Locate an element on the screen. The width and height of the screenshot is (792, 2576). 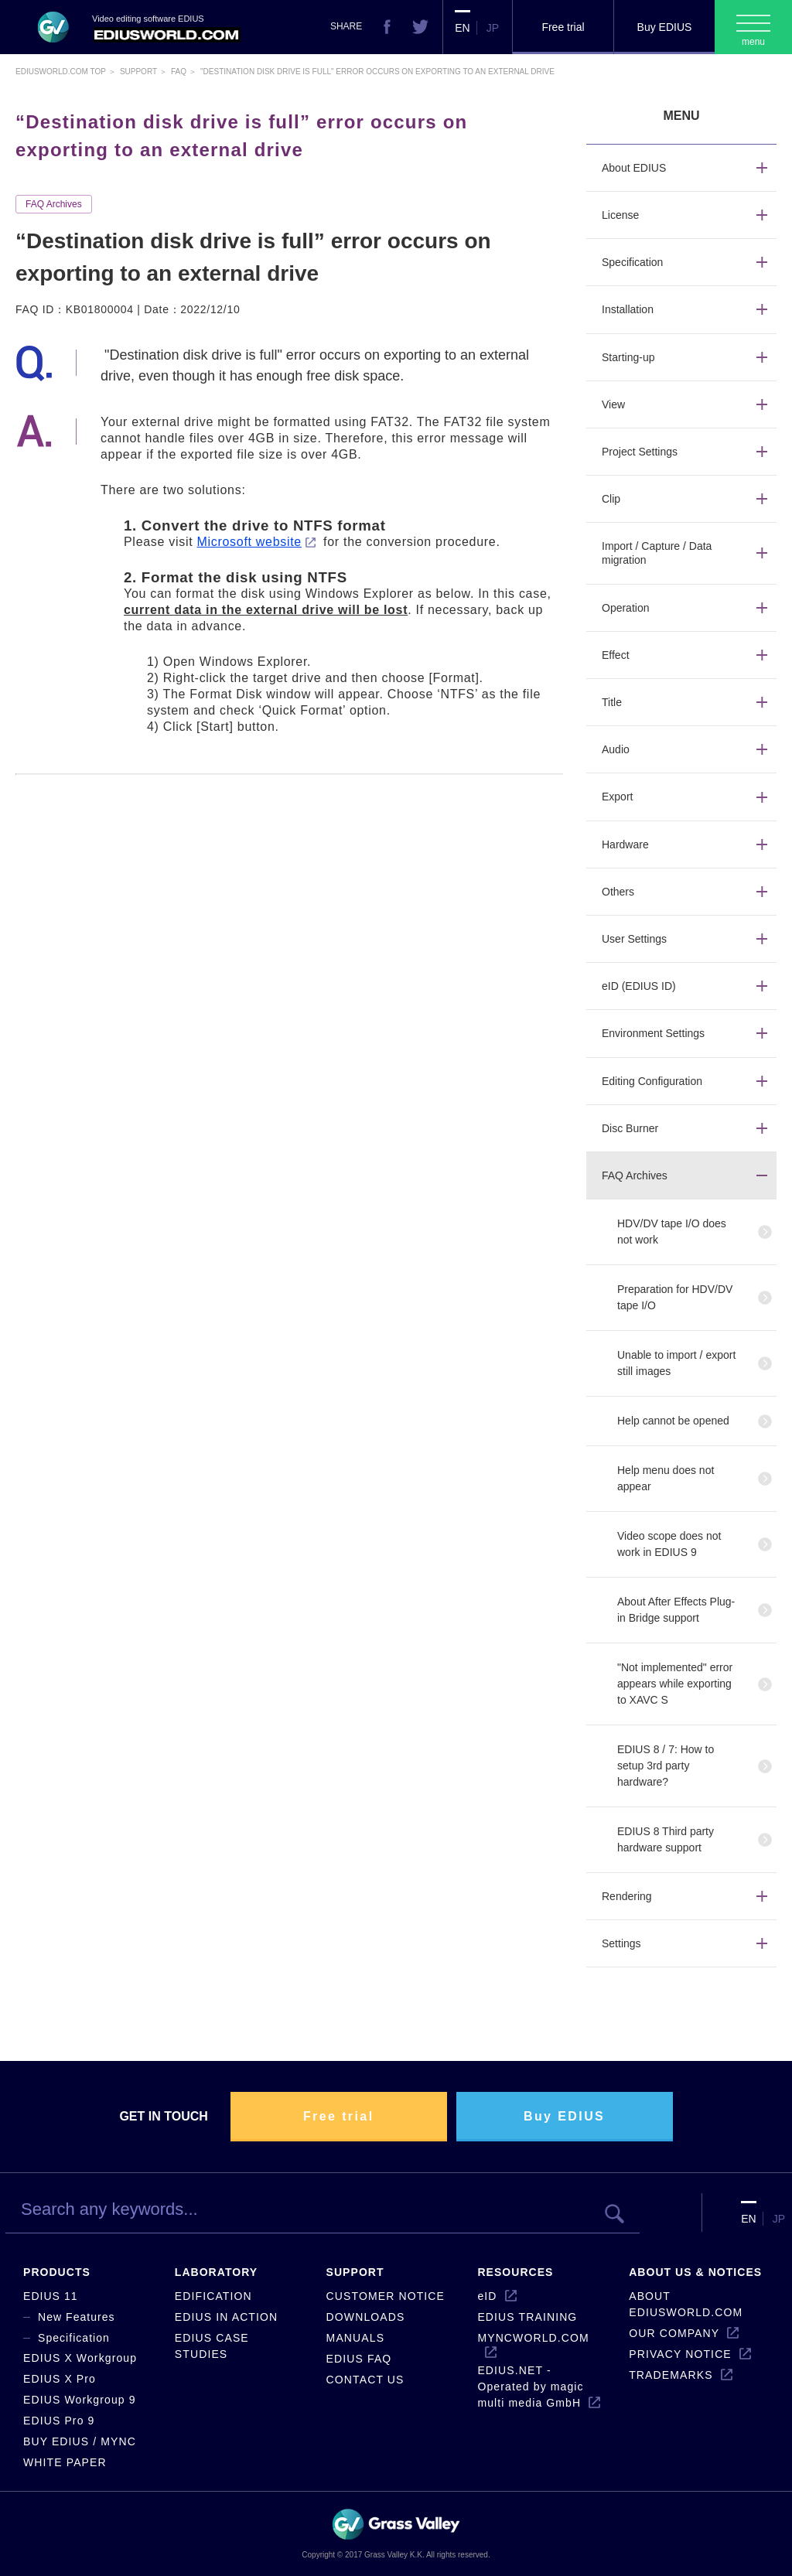
MYNCWORLD.COM is located at coordinates (533, 2338).